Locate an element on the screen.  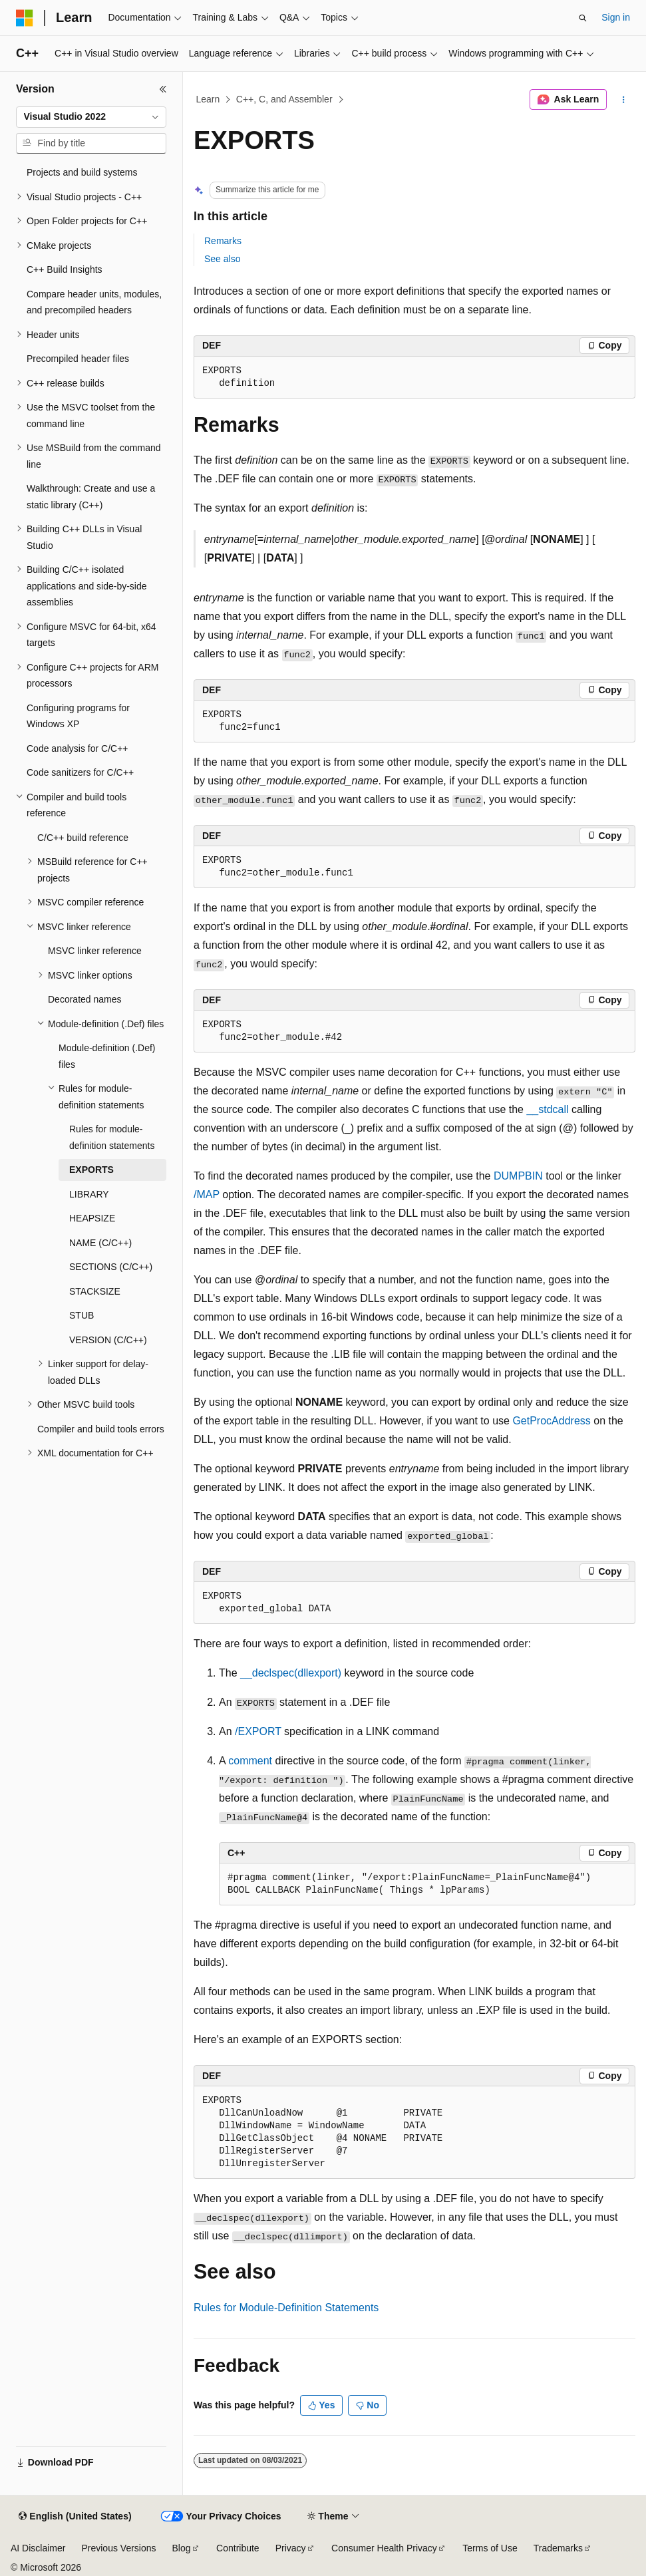
Learn is located at coordinates (208, 99).